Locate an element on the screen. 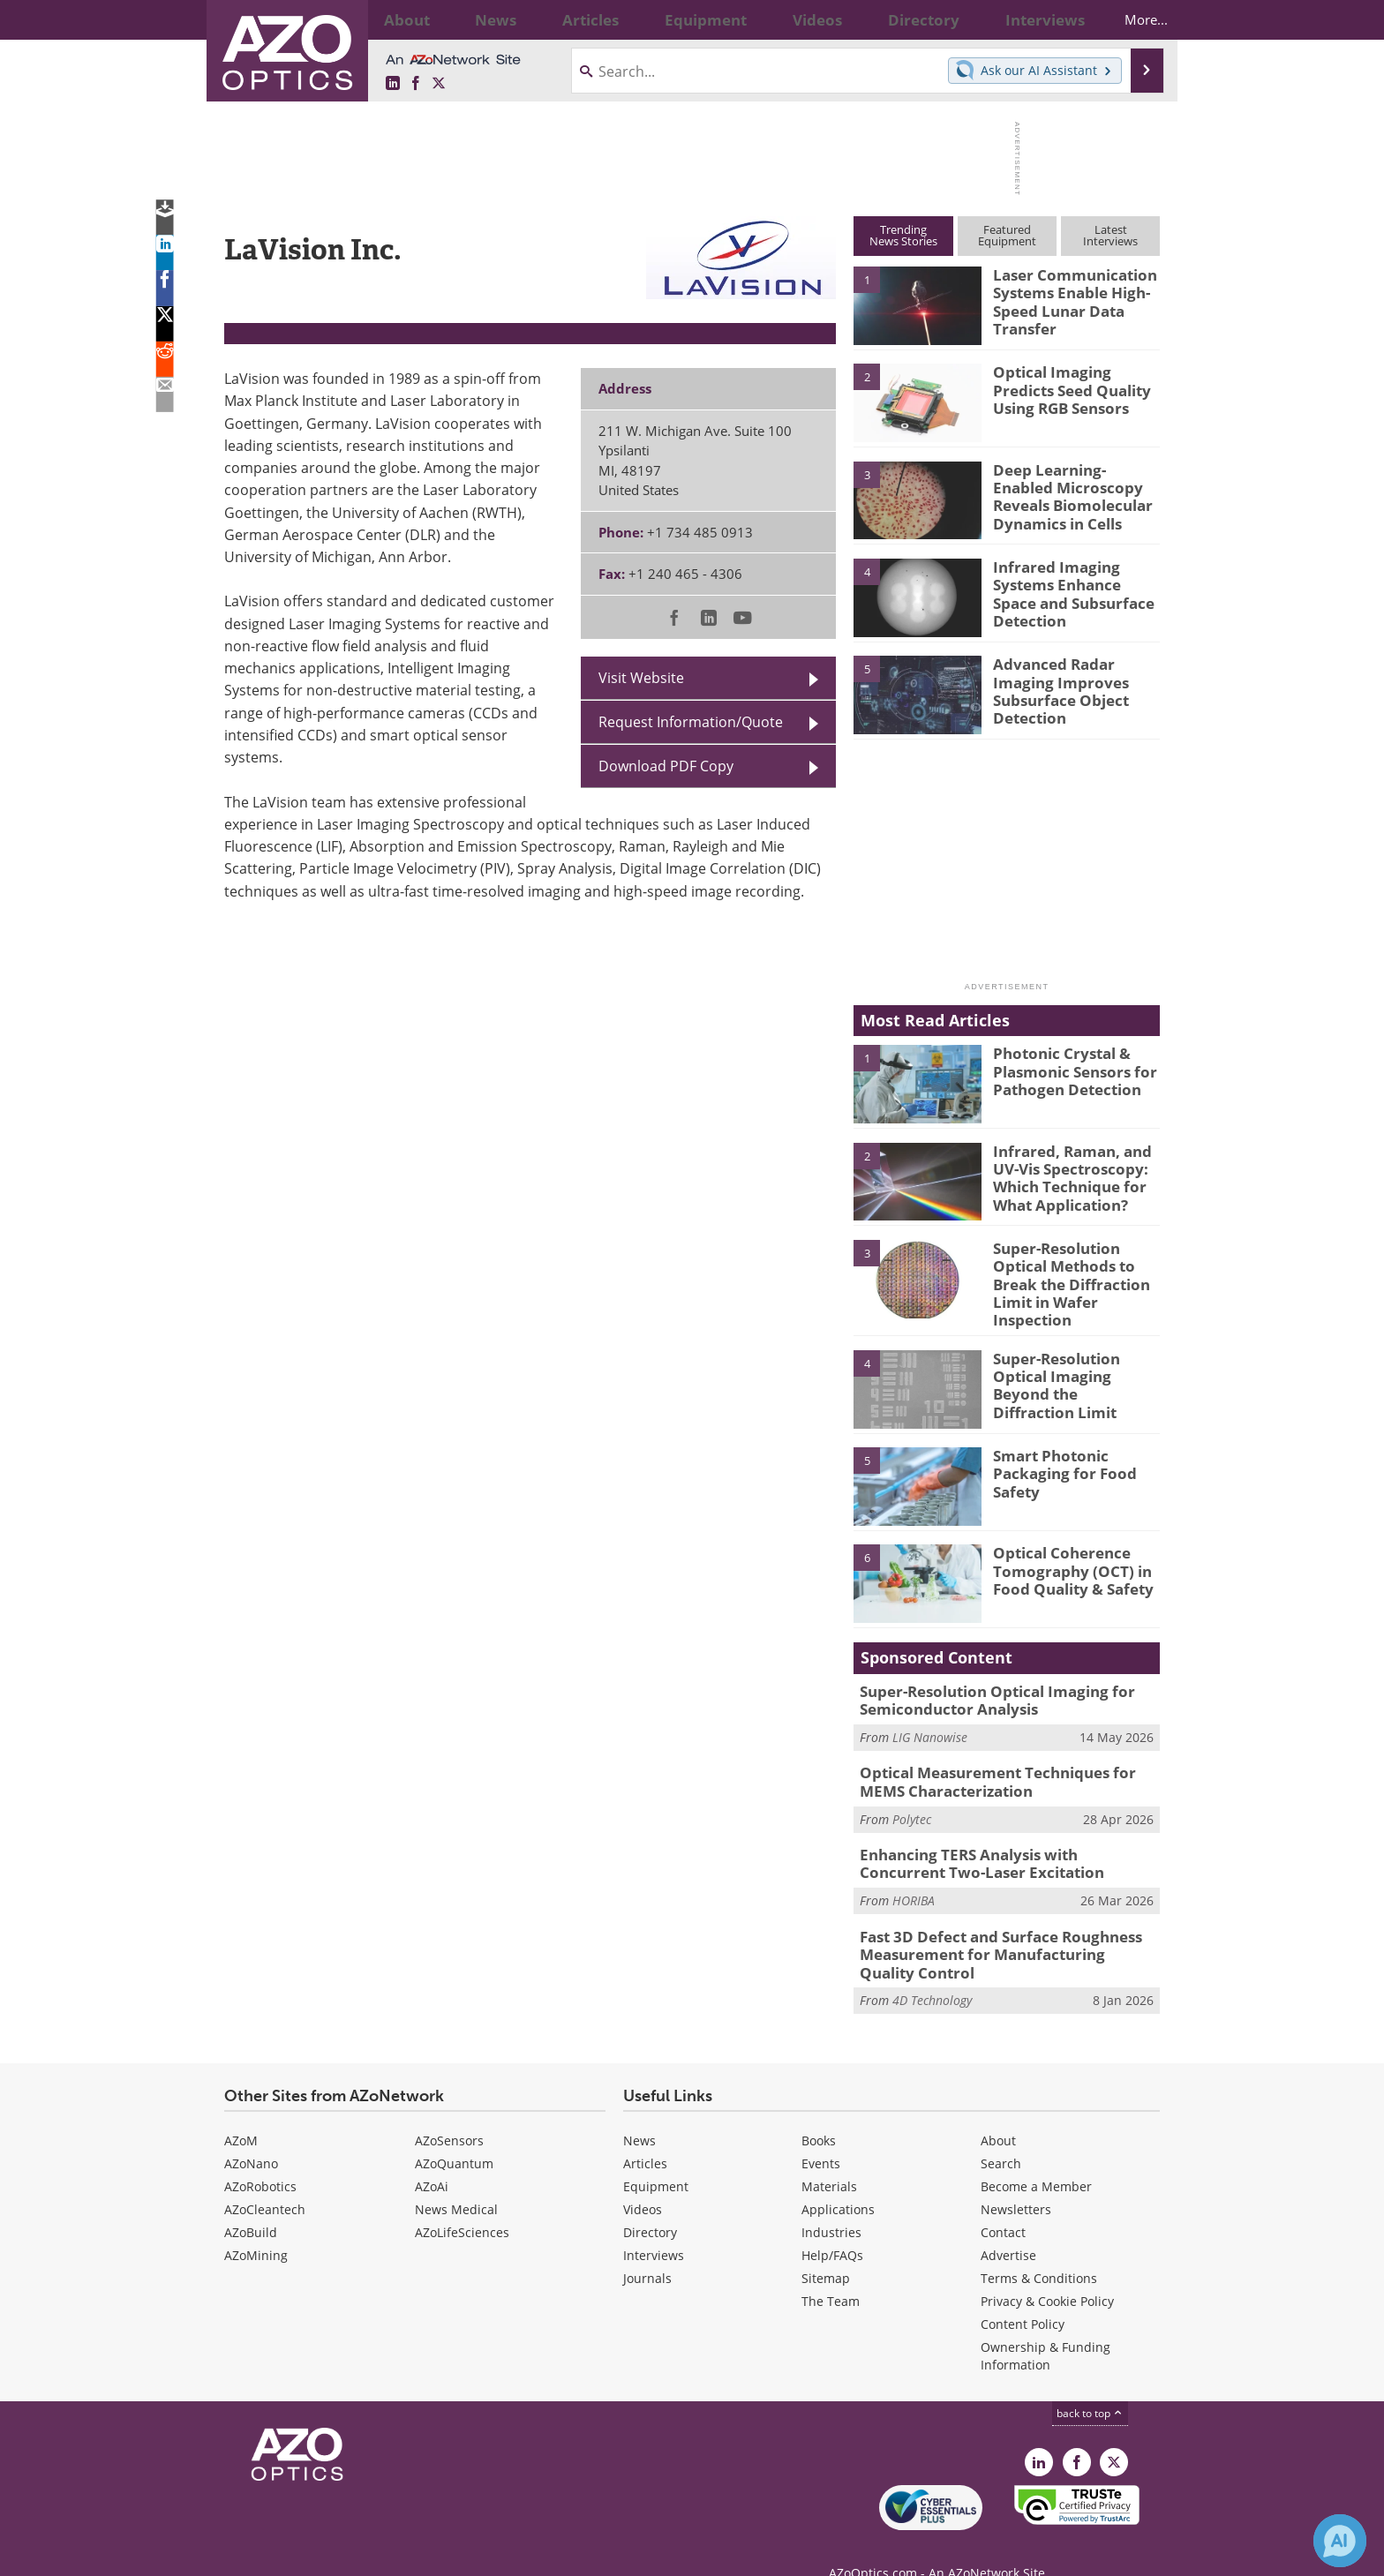 The width and height of the screenshot is (1384, 2576). Optical Imaging Predicts Seed Quality Using RGB Sensors is located at coordinates (1075, 387).